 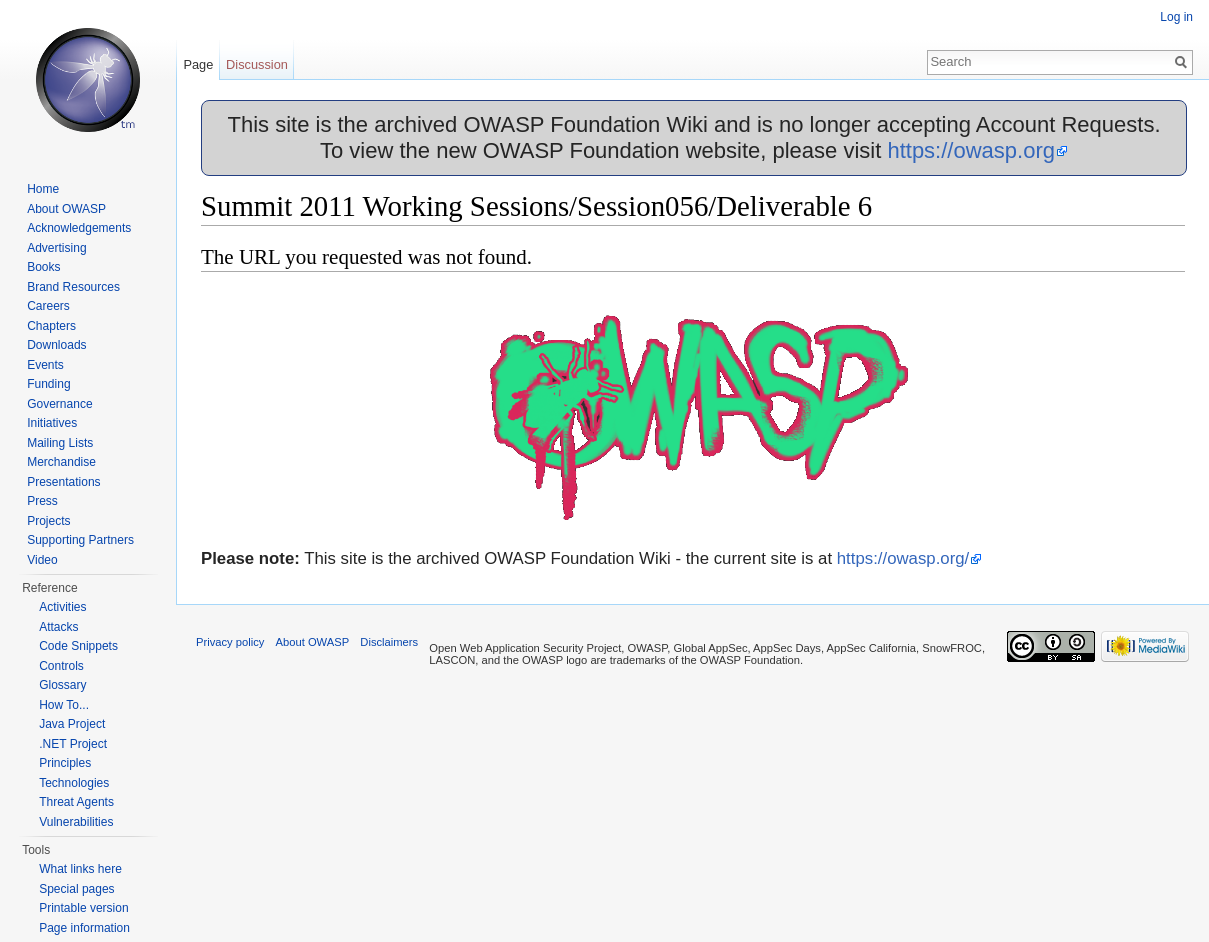 I want to click on Merchandise, so click(x=61, y=462).